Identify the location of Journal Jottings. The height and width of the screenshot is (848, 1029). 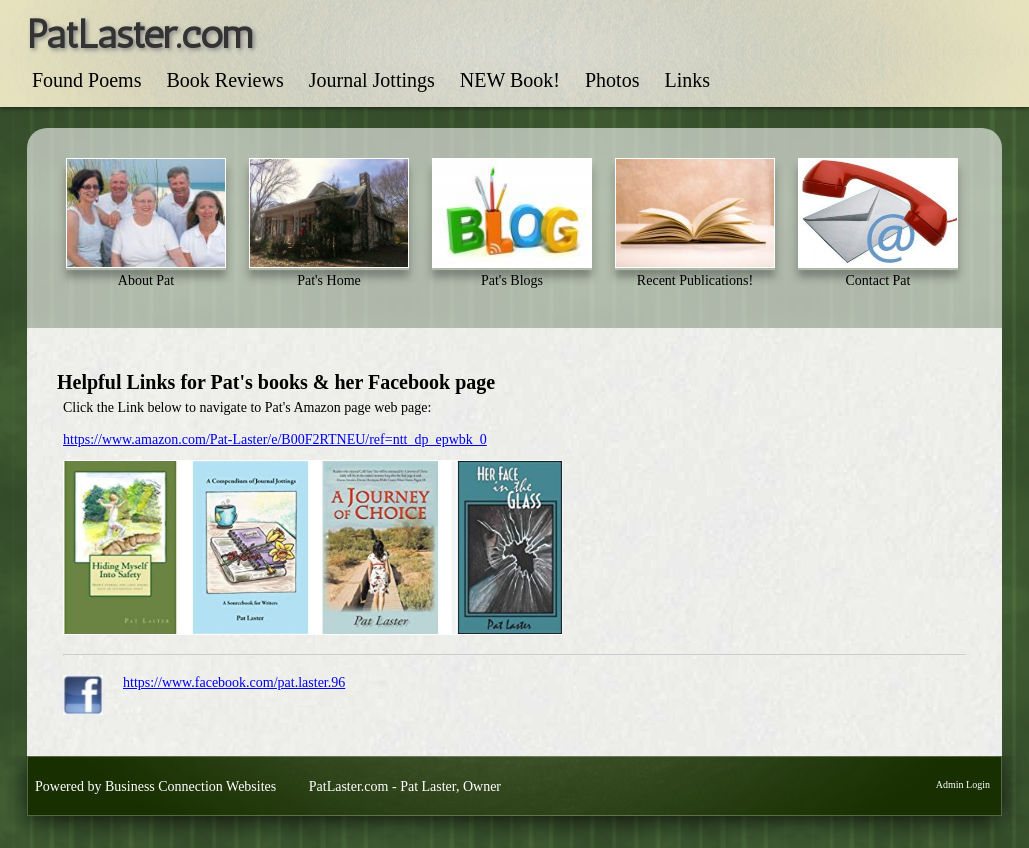
(372, 80).